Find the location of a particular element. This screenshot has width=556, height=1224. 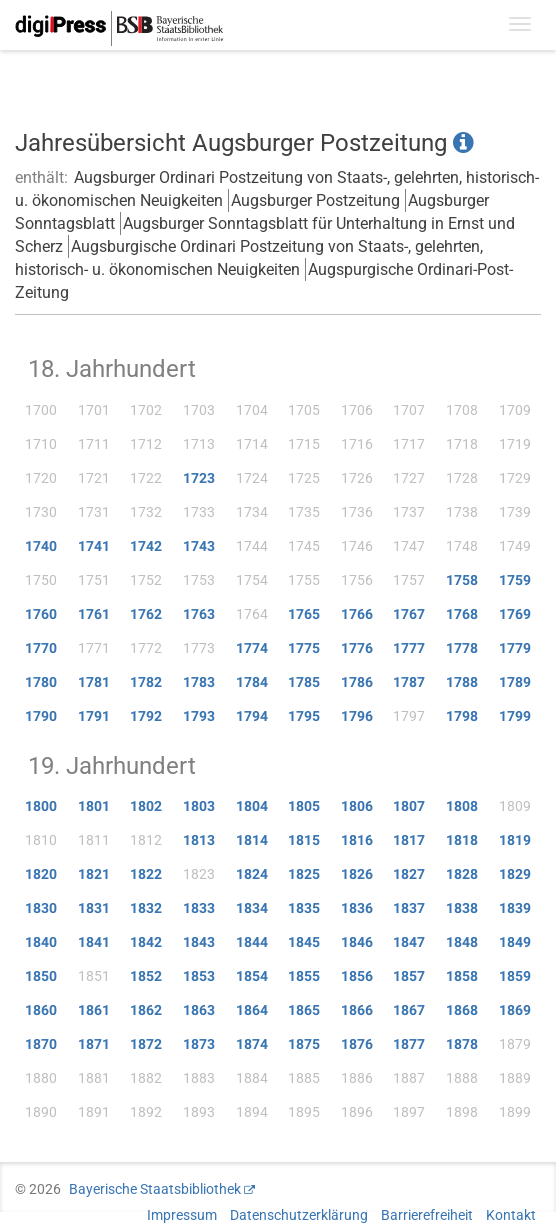

1843 is located at coordinates (199, 942).